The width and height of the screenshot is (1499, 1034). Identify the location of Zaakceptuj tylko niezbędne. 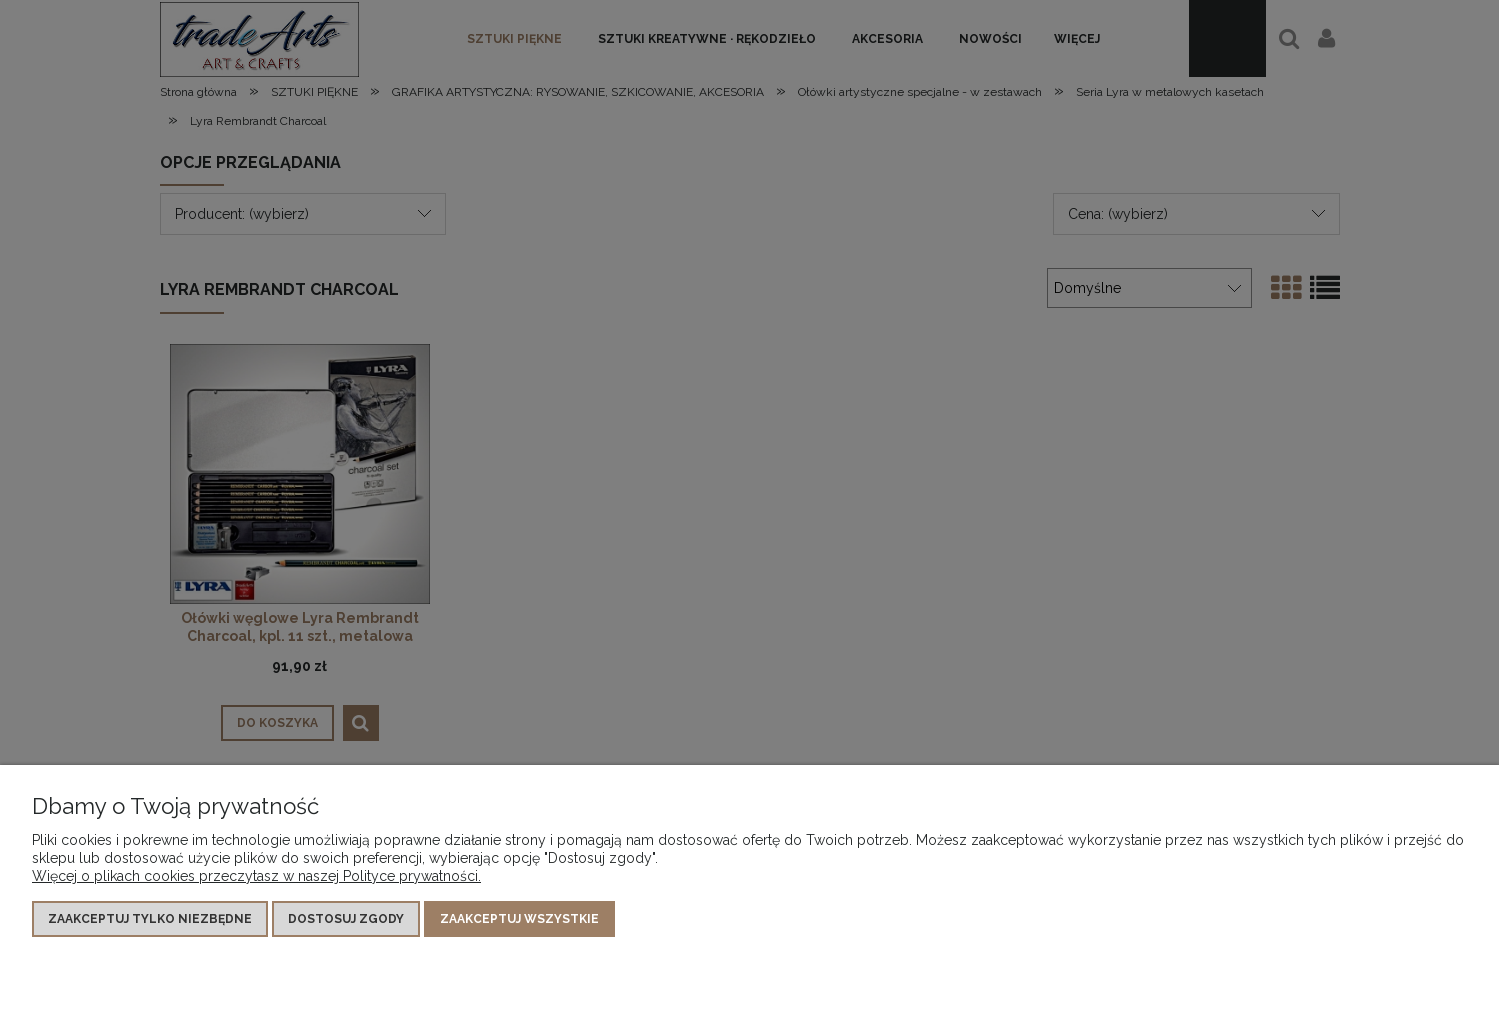
(150, 920).